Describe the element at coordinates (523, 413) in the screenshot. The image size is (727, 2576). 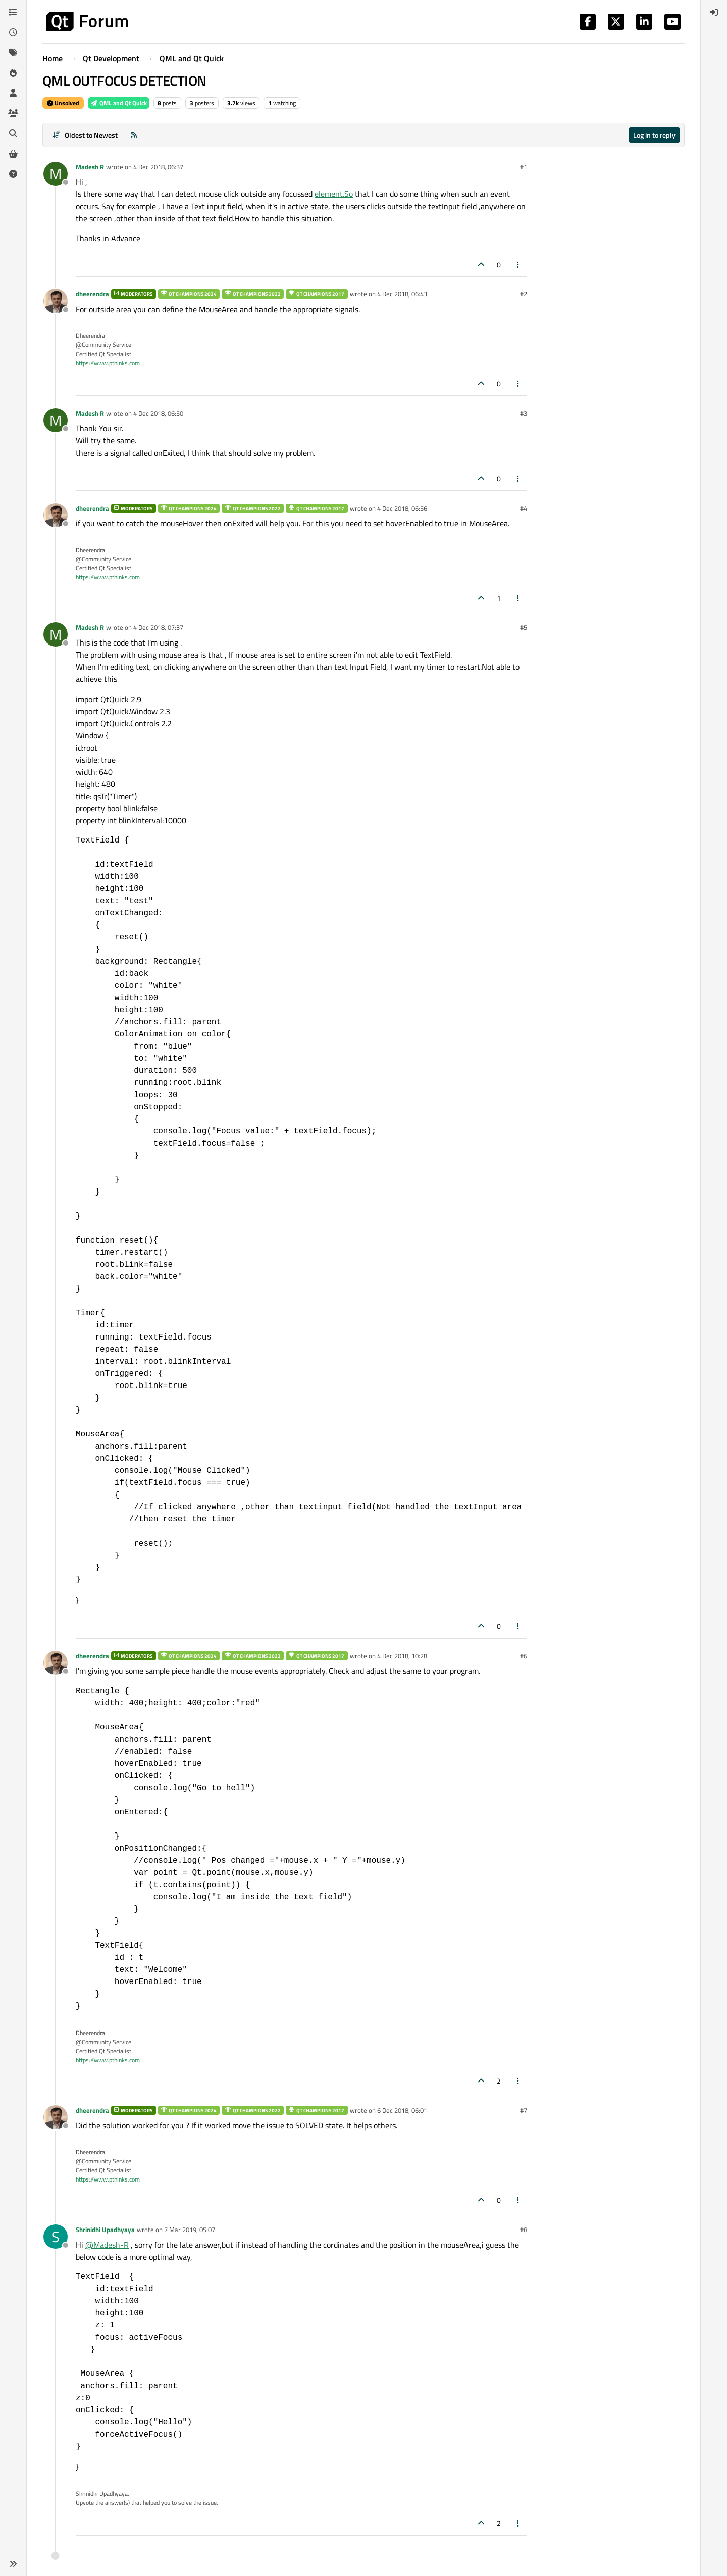
I see `#3` at that location.